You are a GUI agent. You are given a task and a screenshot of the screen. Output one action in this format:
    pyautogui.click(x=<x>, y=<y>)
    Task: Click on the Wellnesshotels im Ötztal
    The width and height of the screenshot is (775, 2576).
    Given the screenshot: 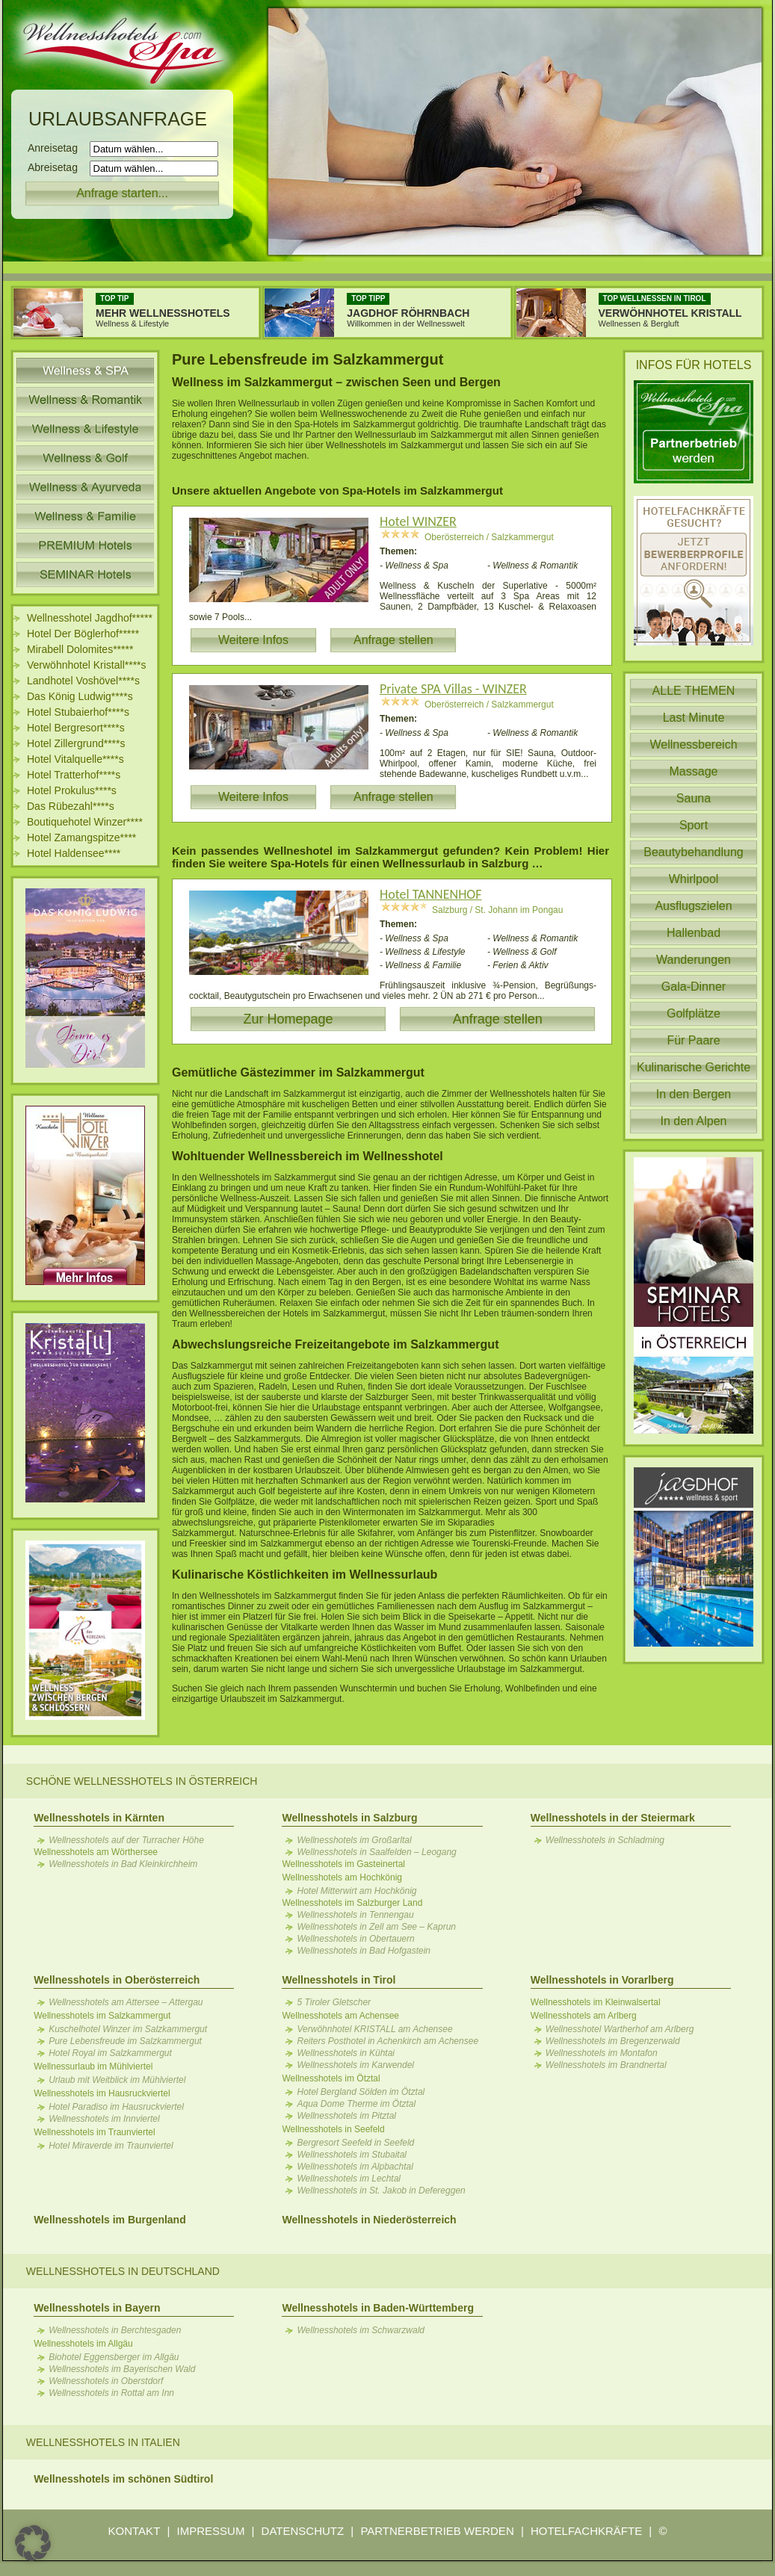 What is the action you would take?
    pyautogui.click(x=331, y=2078)
    